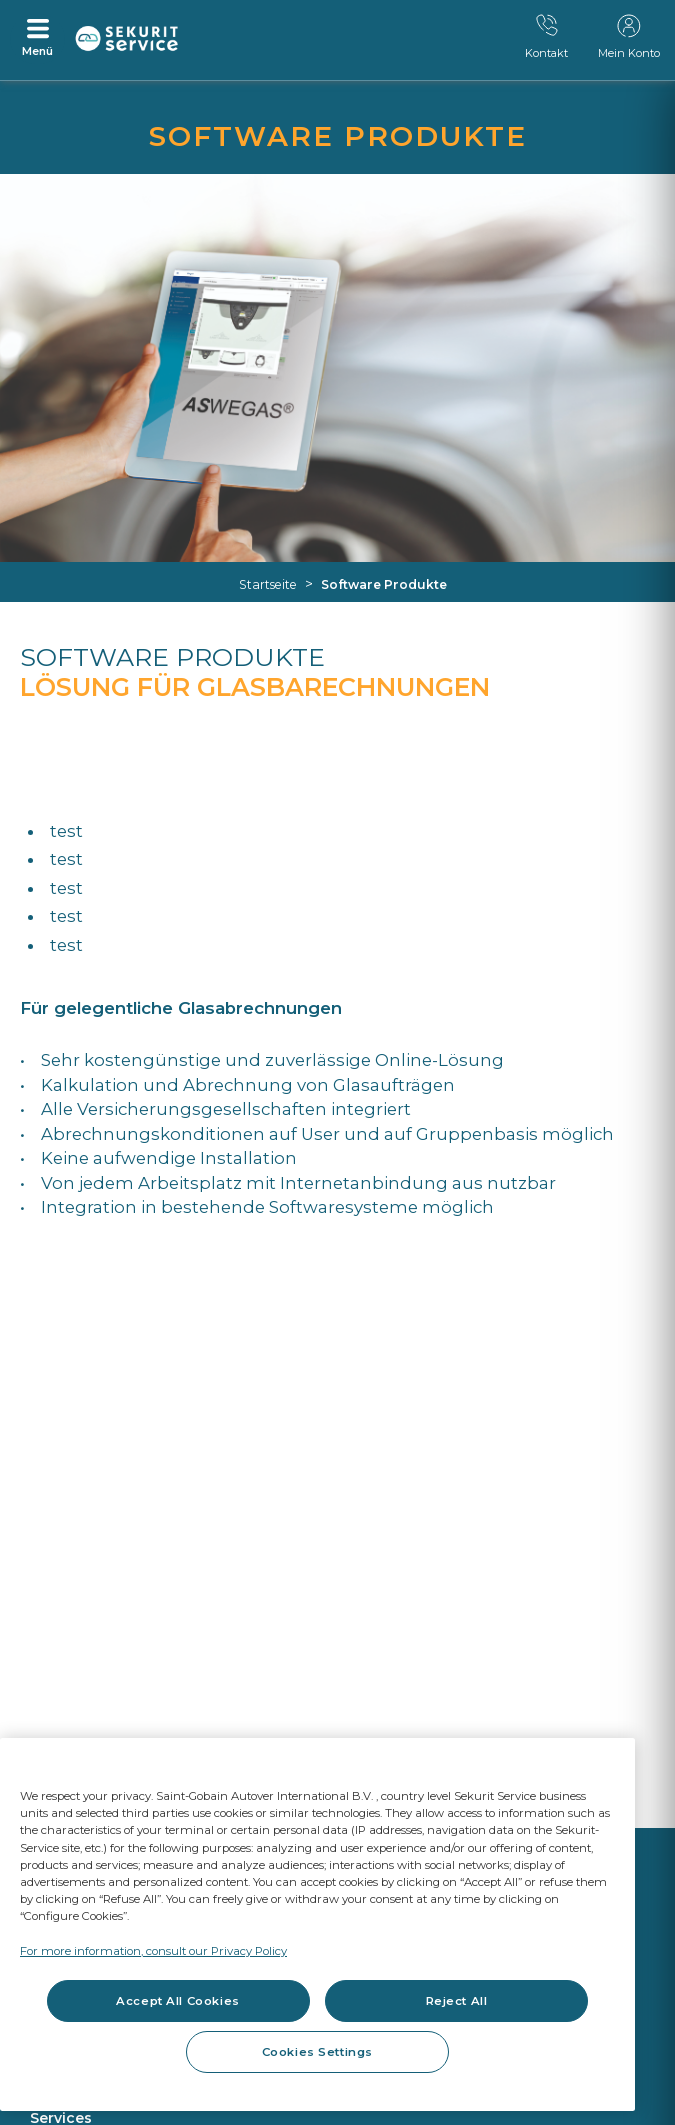  What do you see at coordinates (177, 2001) in the screenshot?
I see `Accept All Cookies` at bounding box center [177, 2001].